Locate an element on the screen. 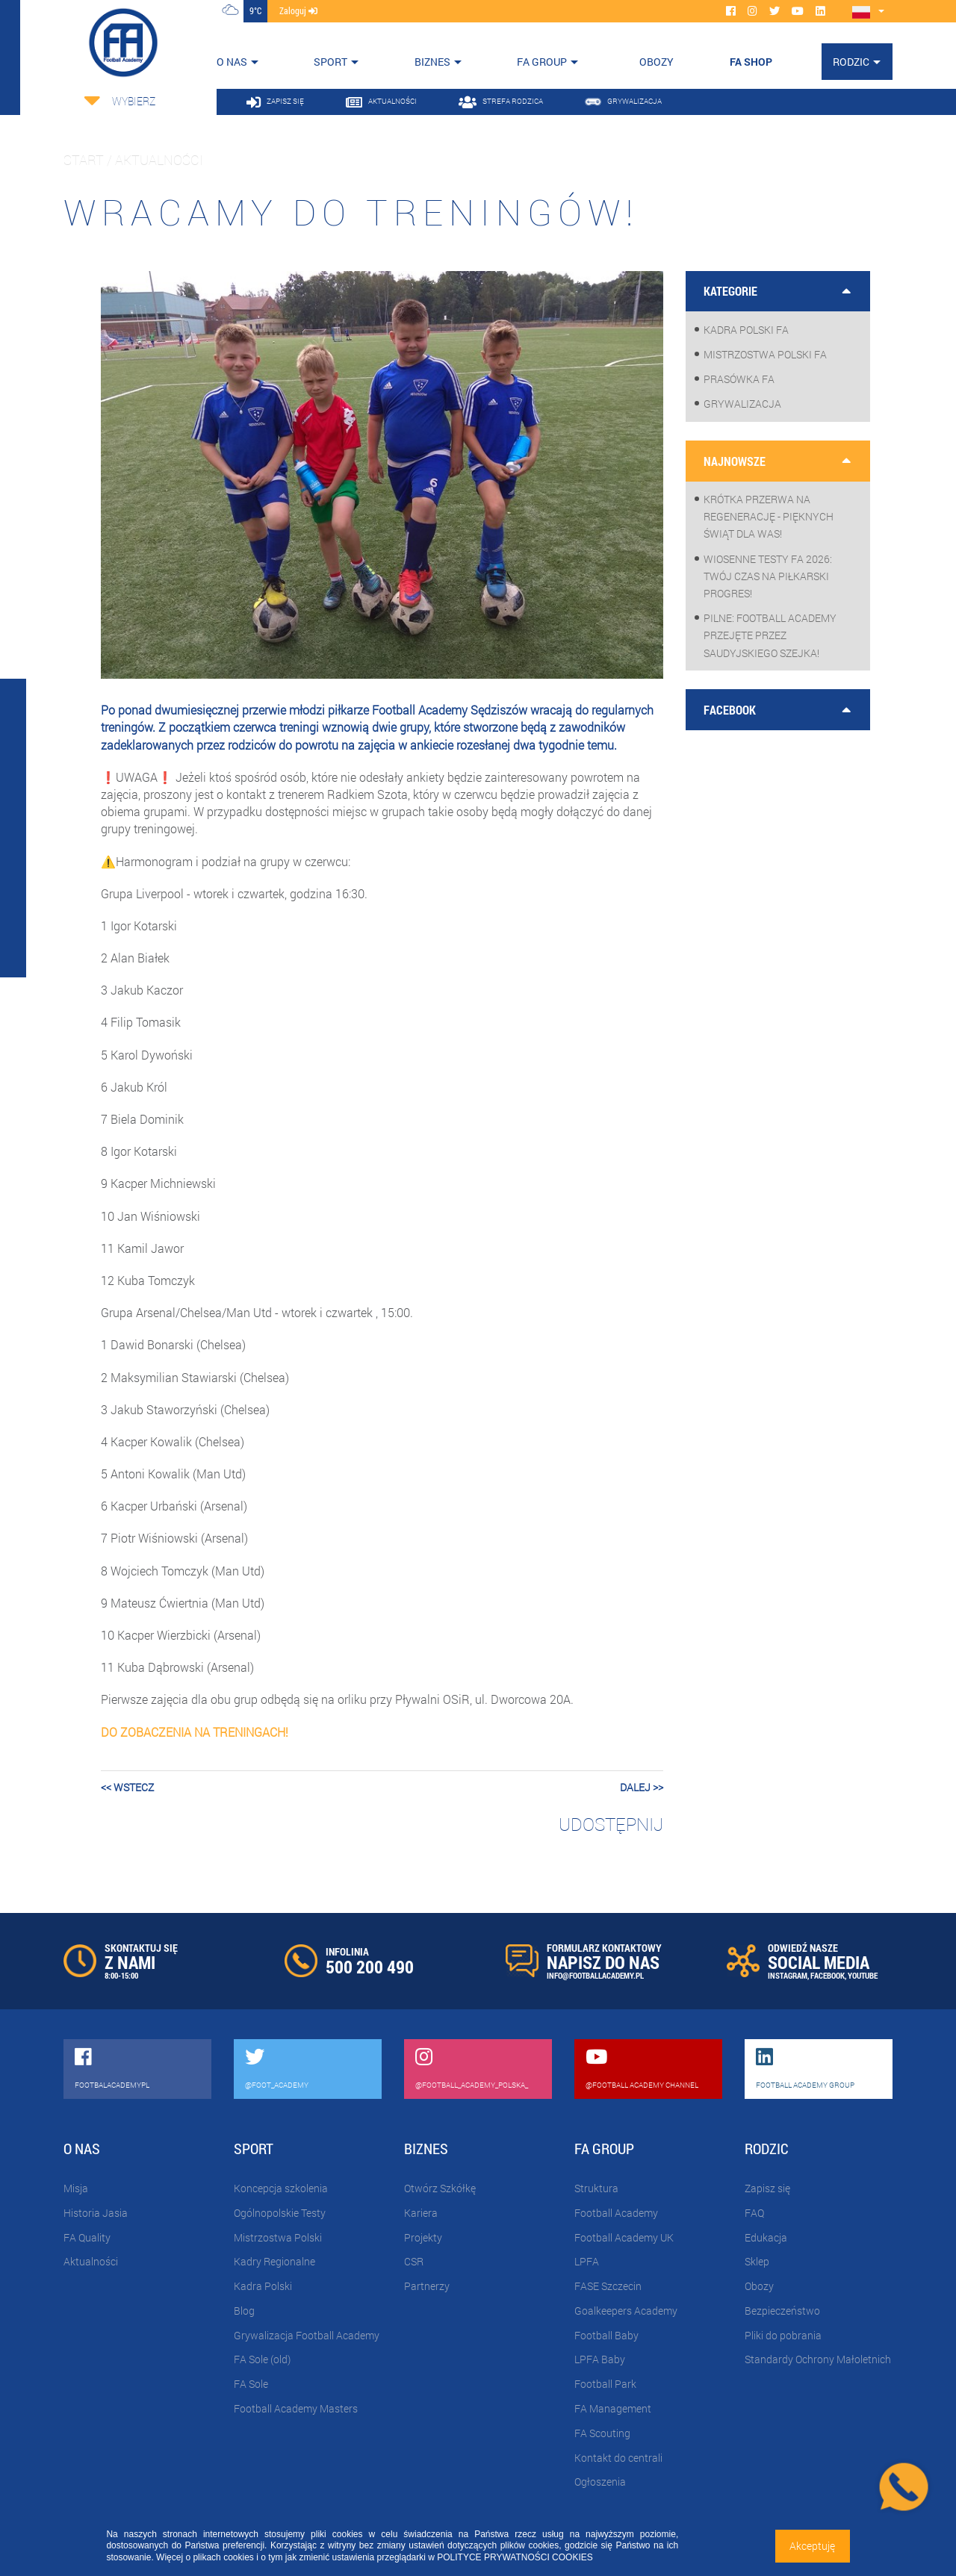 This screenshot has height=2576, width=956. Football Academy UK is located at coordinates (624, 2237).